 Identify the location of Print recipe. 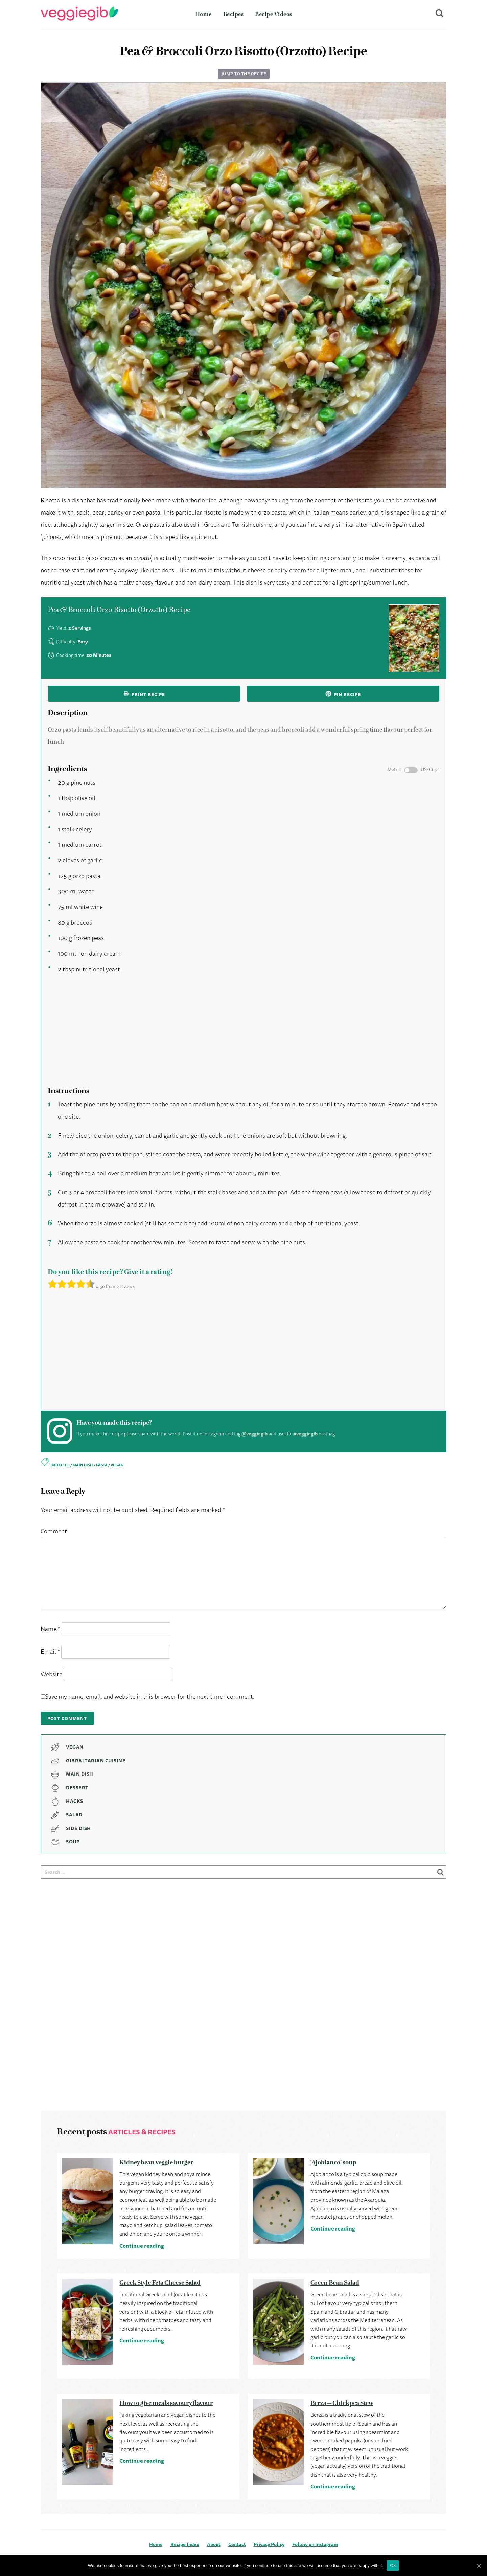
(144, 694).